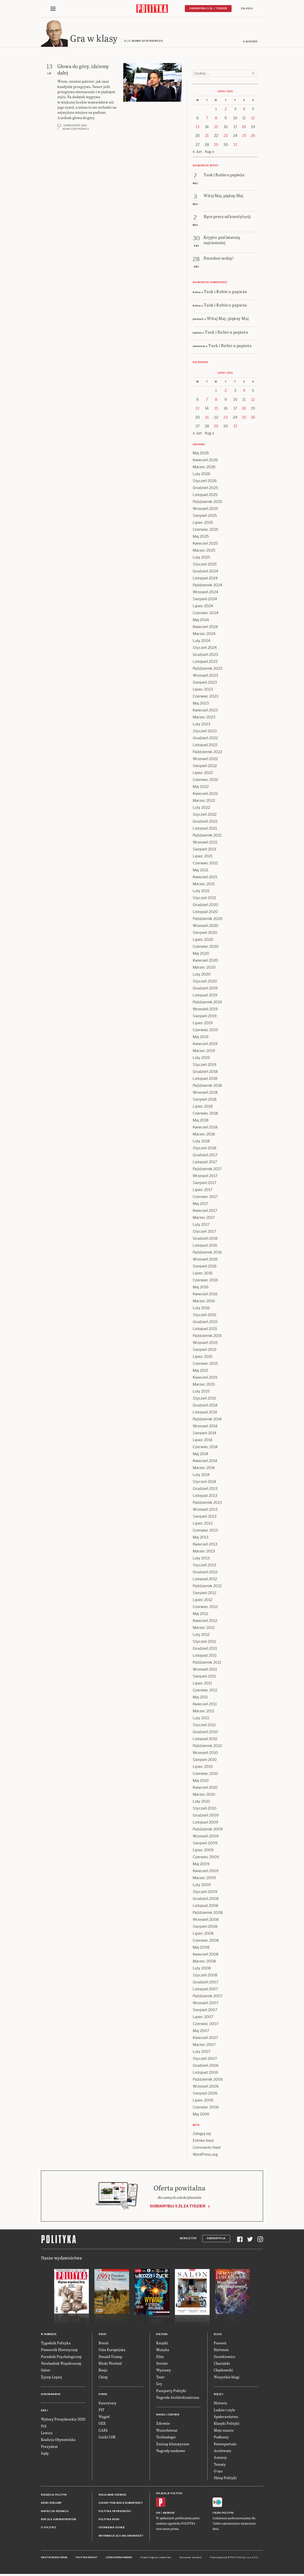 This screenshot has height=2576, width=304. What do you see at coordinates (205, 613) in the screenshot?
I see `Czerwiec 2024` at bounding box center [205, 613].